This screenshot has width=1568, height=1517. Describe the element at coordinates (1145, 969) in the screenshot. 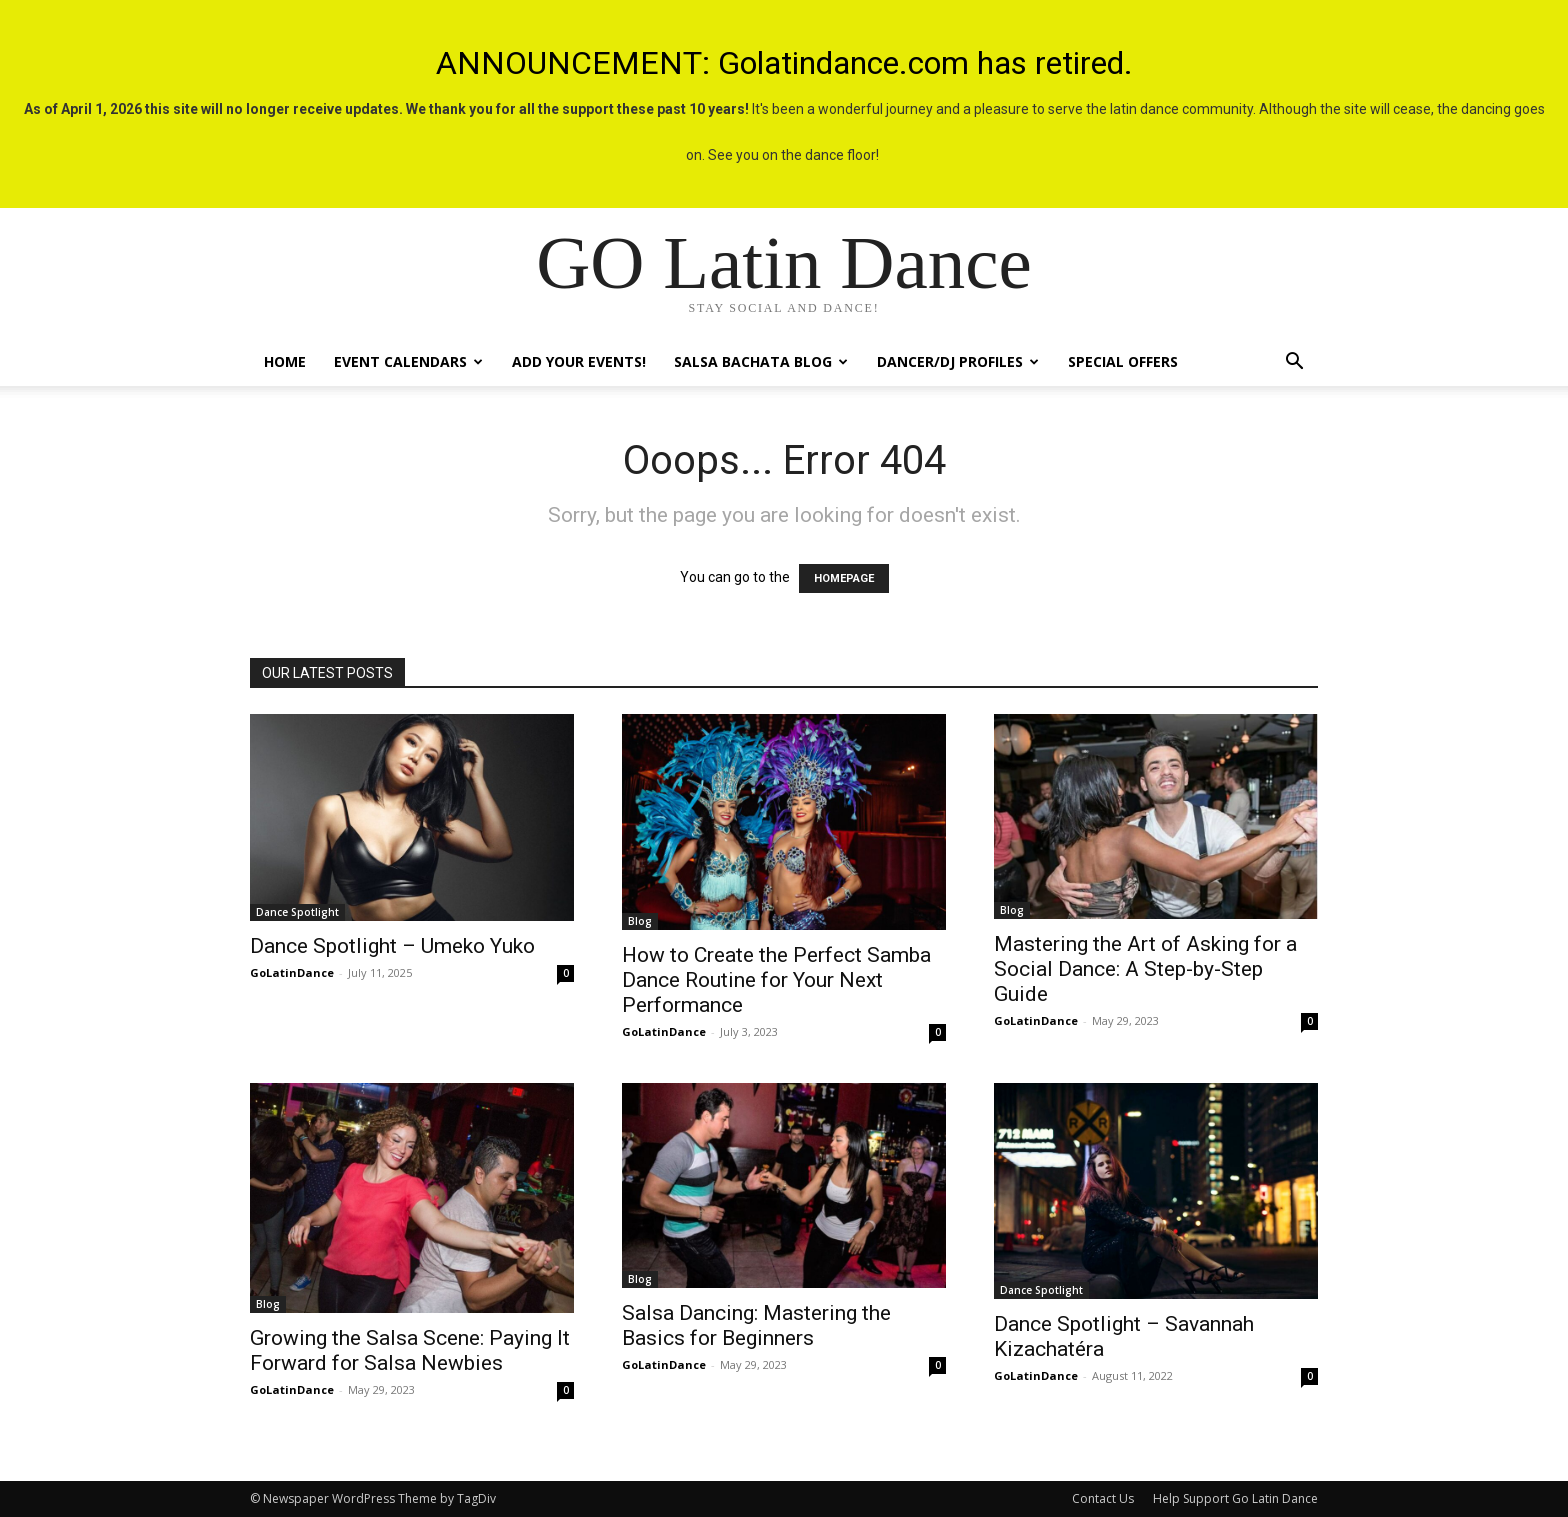

I see `Mastering the Art of Asking for a Social Dance: A Step-by-Step Guide` at that location.